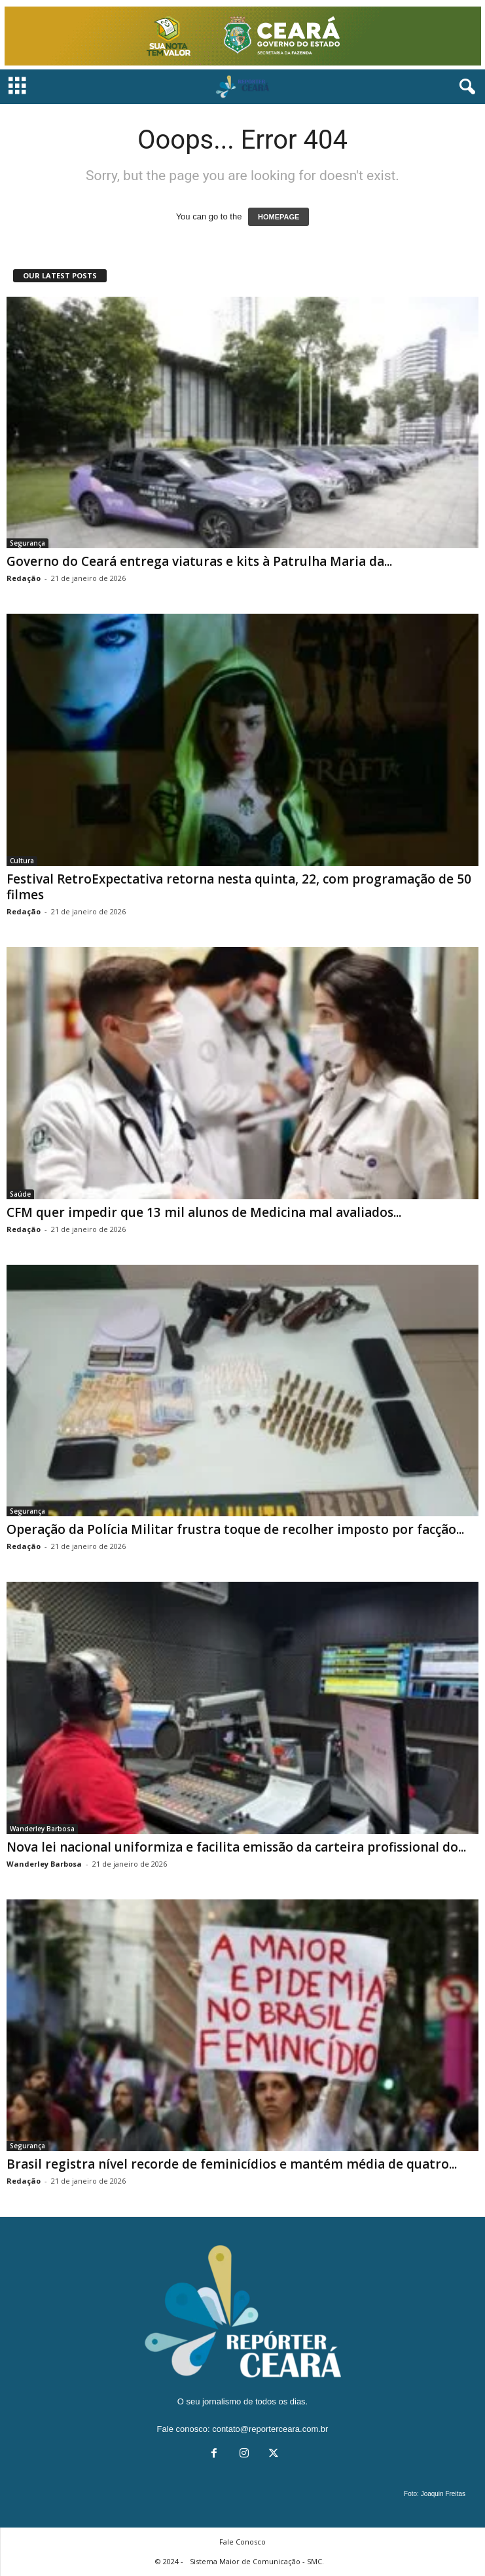  Describe the element at coordinates (270, 2429) in the screenshot. I see `contato@reporterceara.com.br` at that location.